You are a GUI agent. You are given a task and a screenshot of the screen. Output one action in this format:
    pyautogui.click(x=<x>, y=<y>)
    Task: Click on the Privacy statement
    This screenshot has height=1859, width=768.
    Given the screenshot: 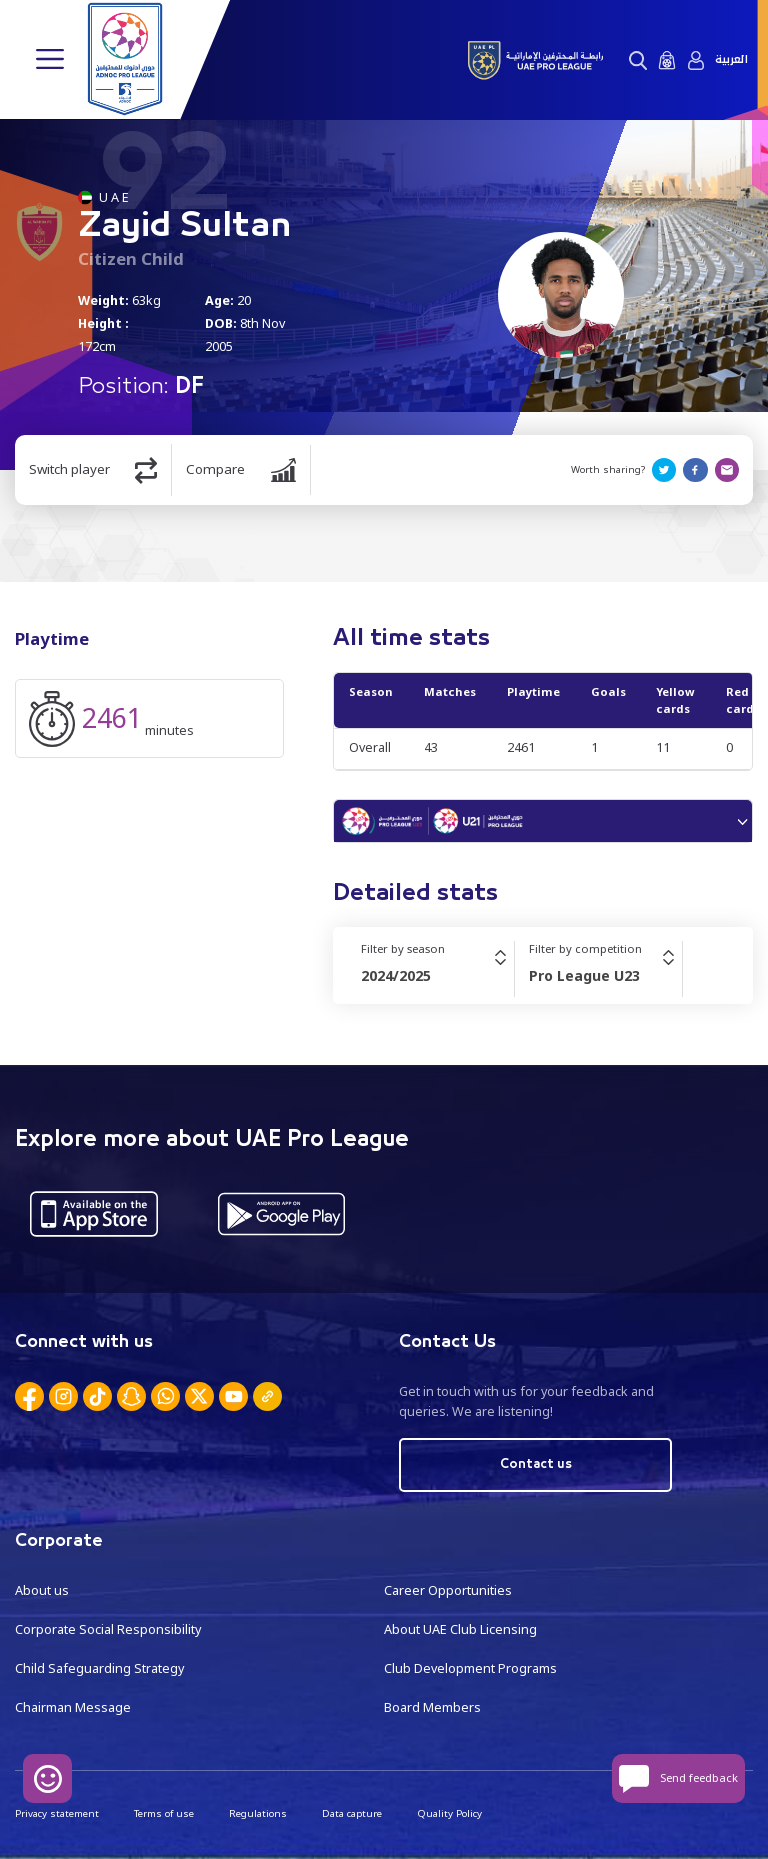 What is the action you would take?
    pyautogui.click(x=57, y=1812)
    